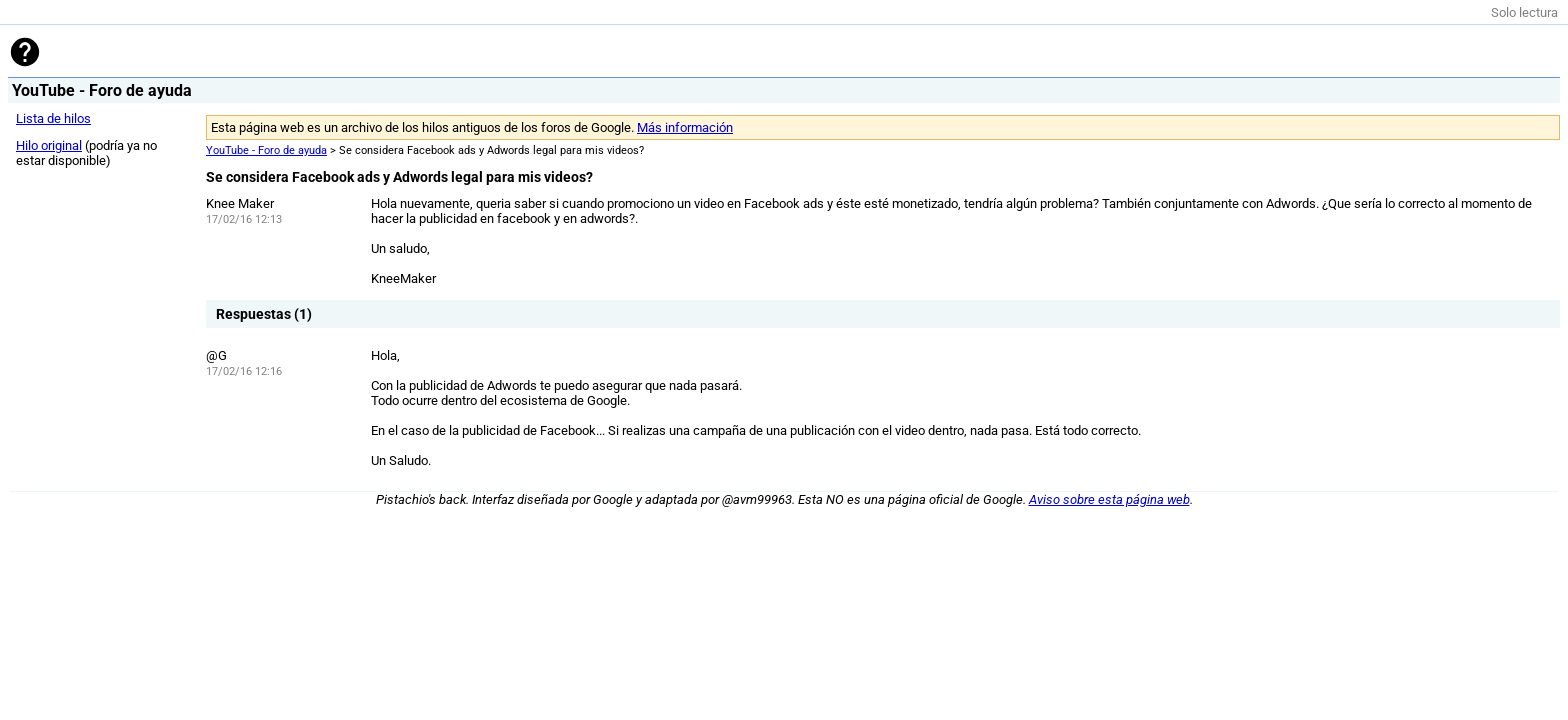  I want to click on Lista de hilos, so click(53, 118).